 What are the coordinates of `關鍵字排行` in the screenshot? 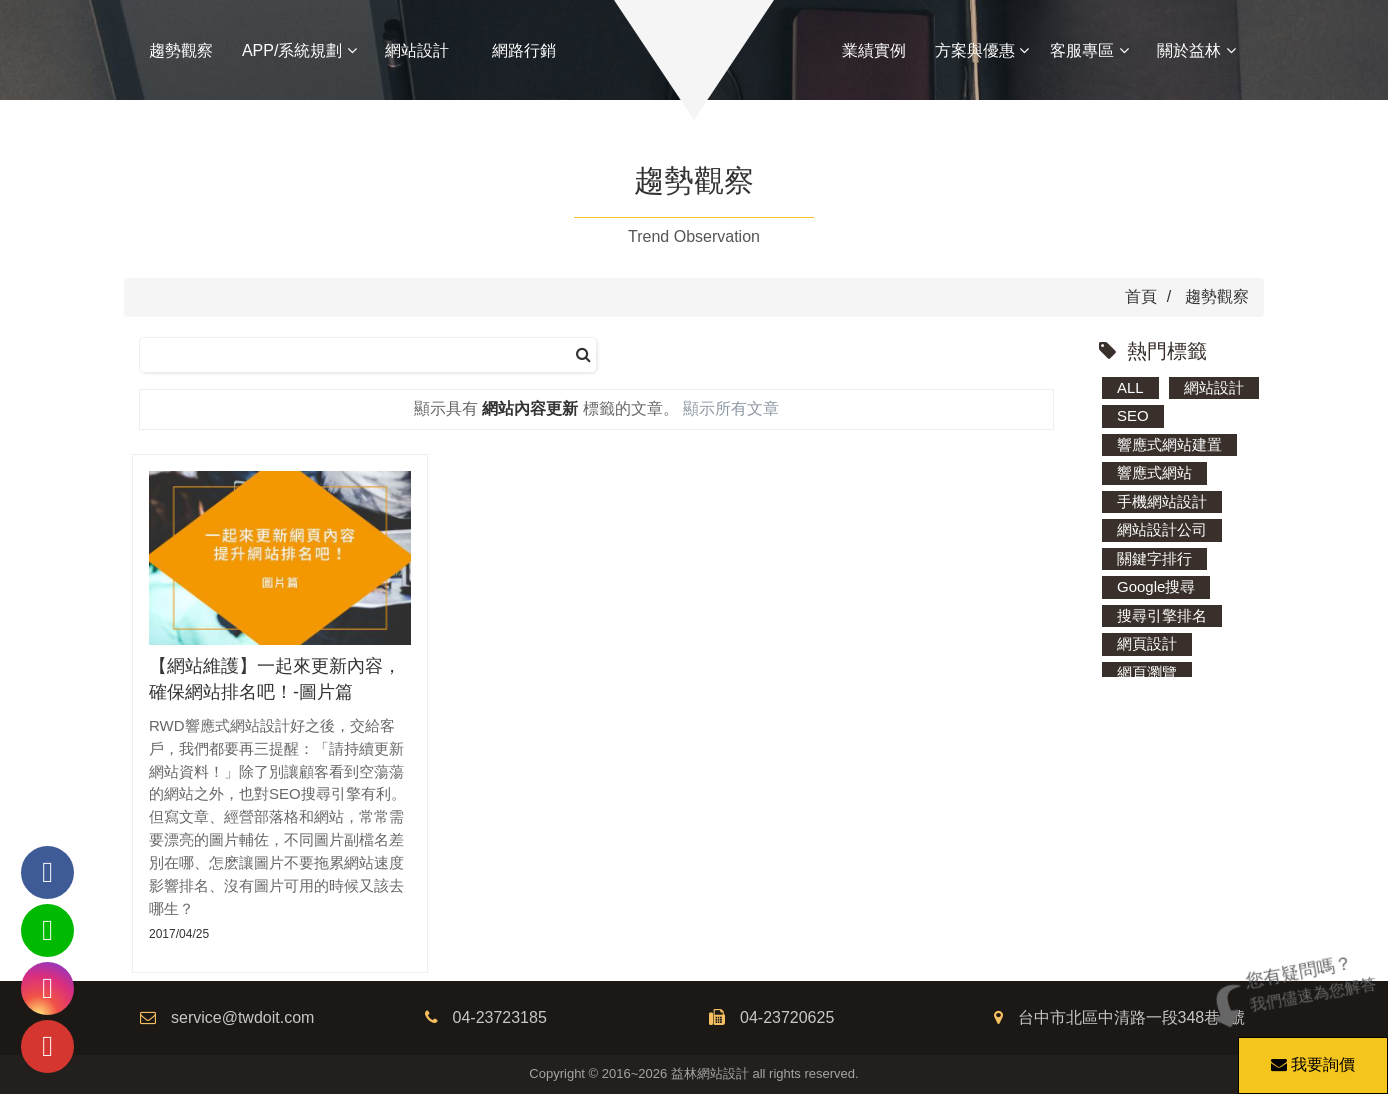 It's located at (1154, 558).